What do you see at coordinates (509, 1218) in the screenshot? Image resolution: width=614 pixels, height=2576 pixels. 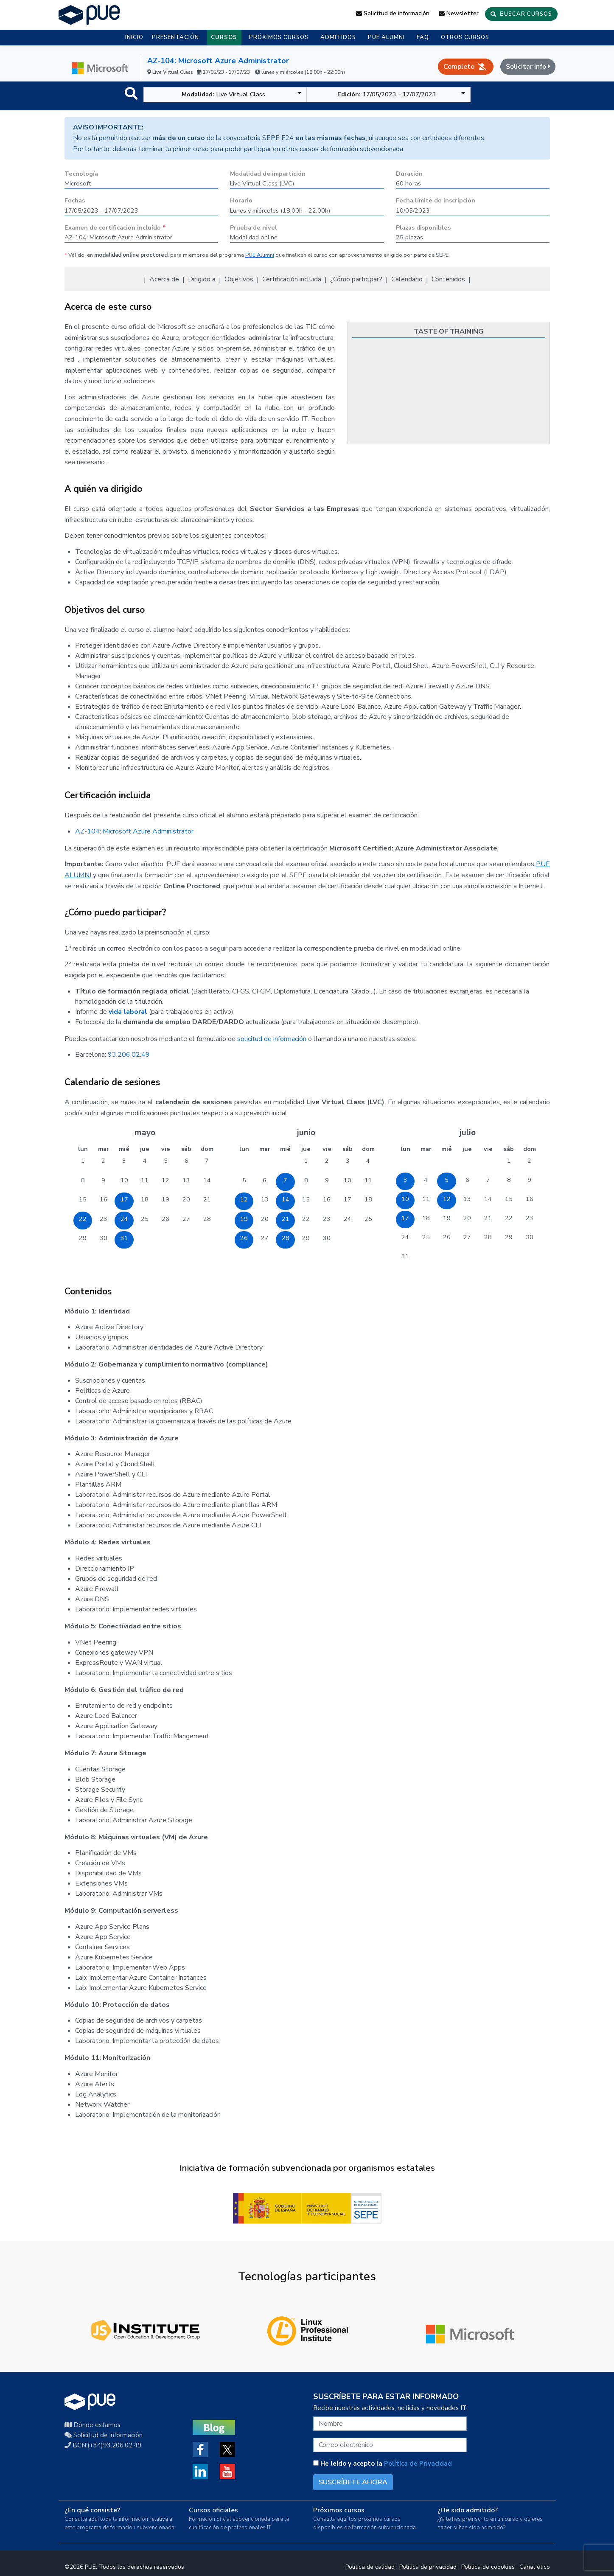 I see `22 [22 de julio de 2023]` at bounding box center [509, 1218].